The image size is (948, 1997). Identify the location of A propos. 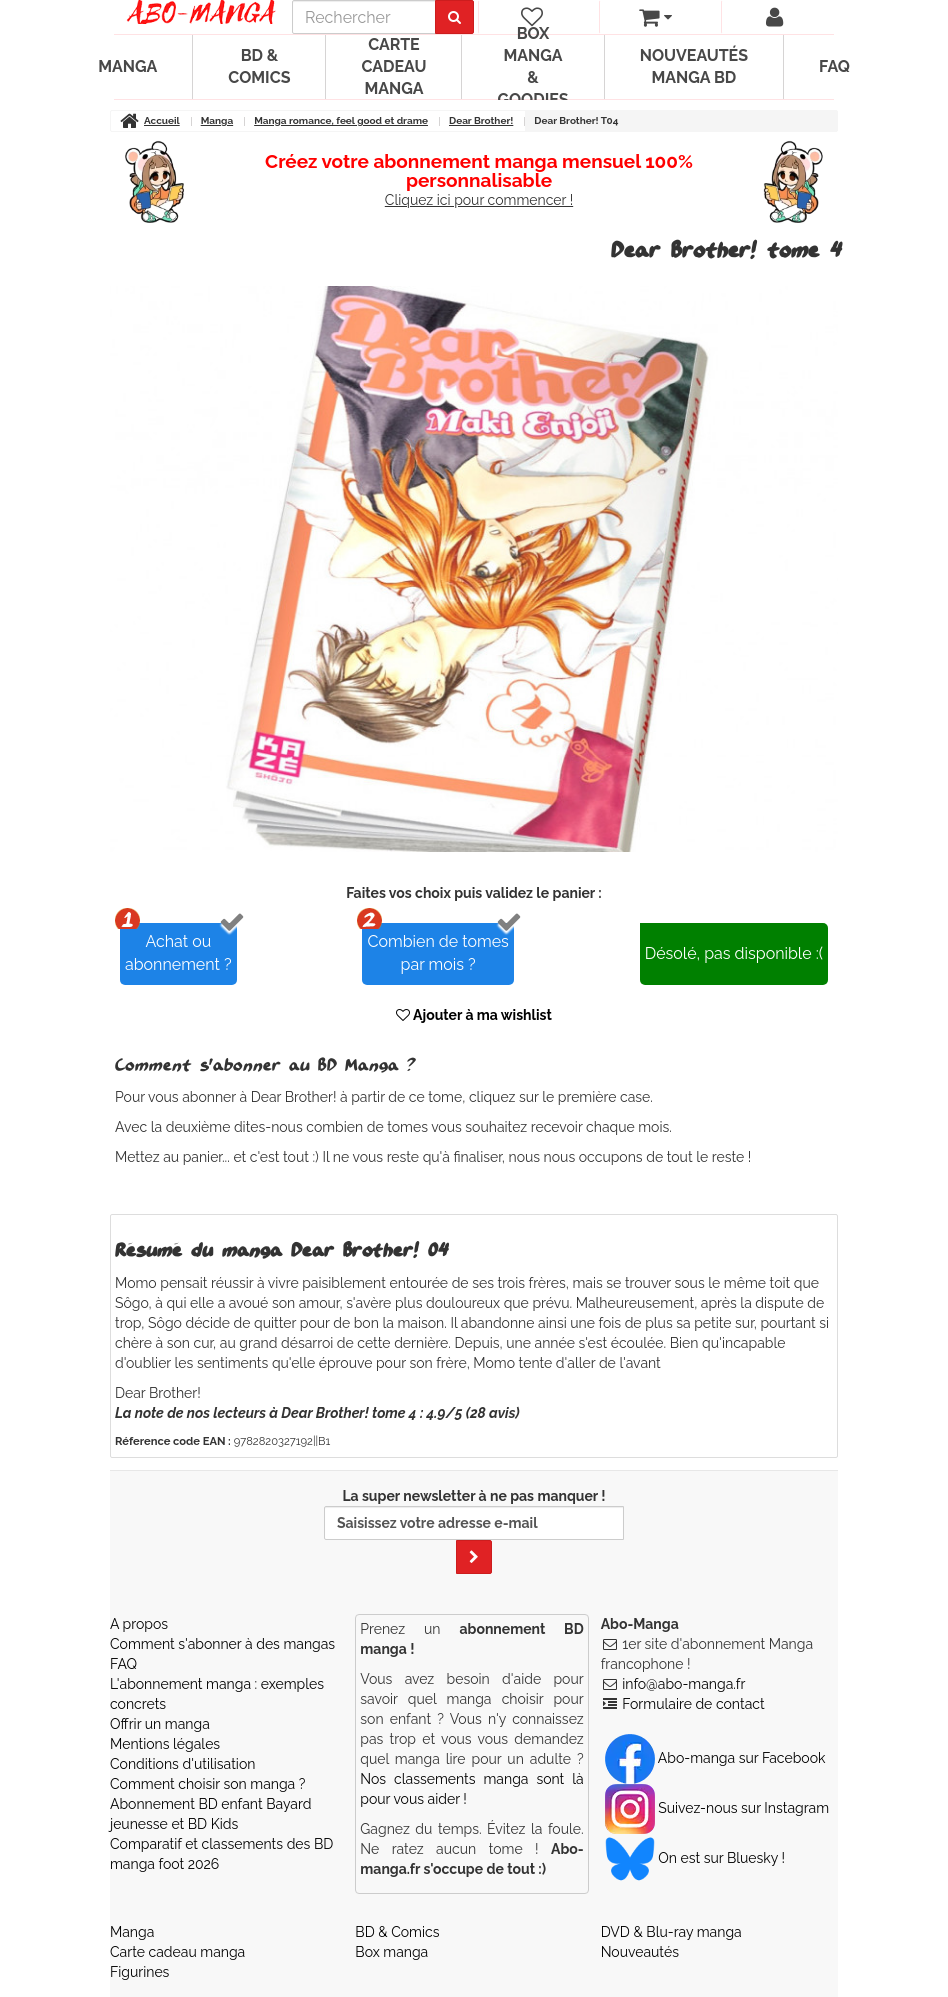
(139, 1624).